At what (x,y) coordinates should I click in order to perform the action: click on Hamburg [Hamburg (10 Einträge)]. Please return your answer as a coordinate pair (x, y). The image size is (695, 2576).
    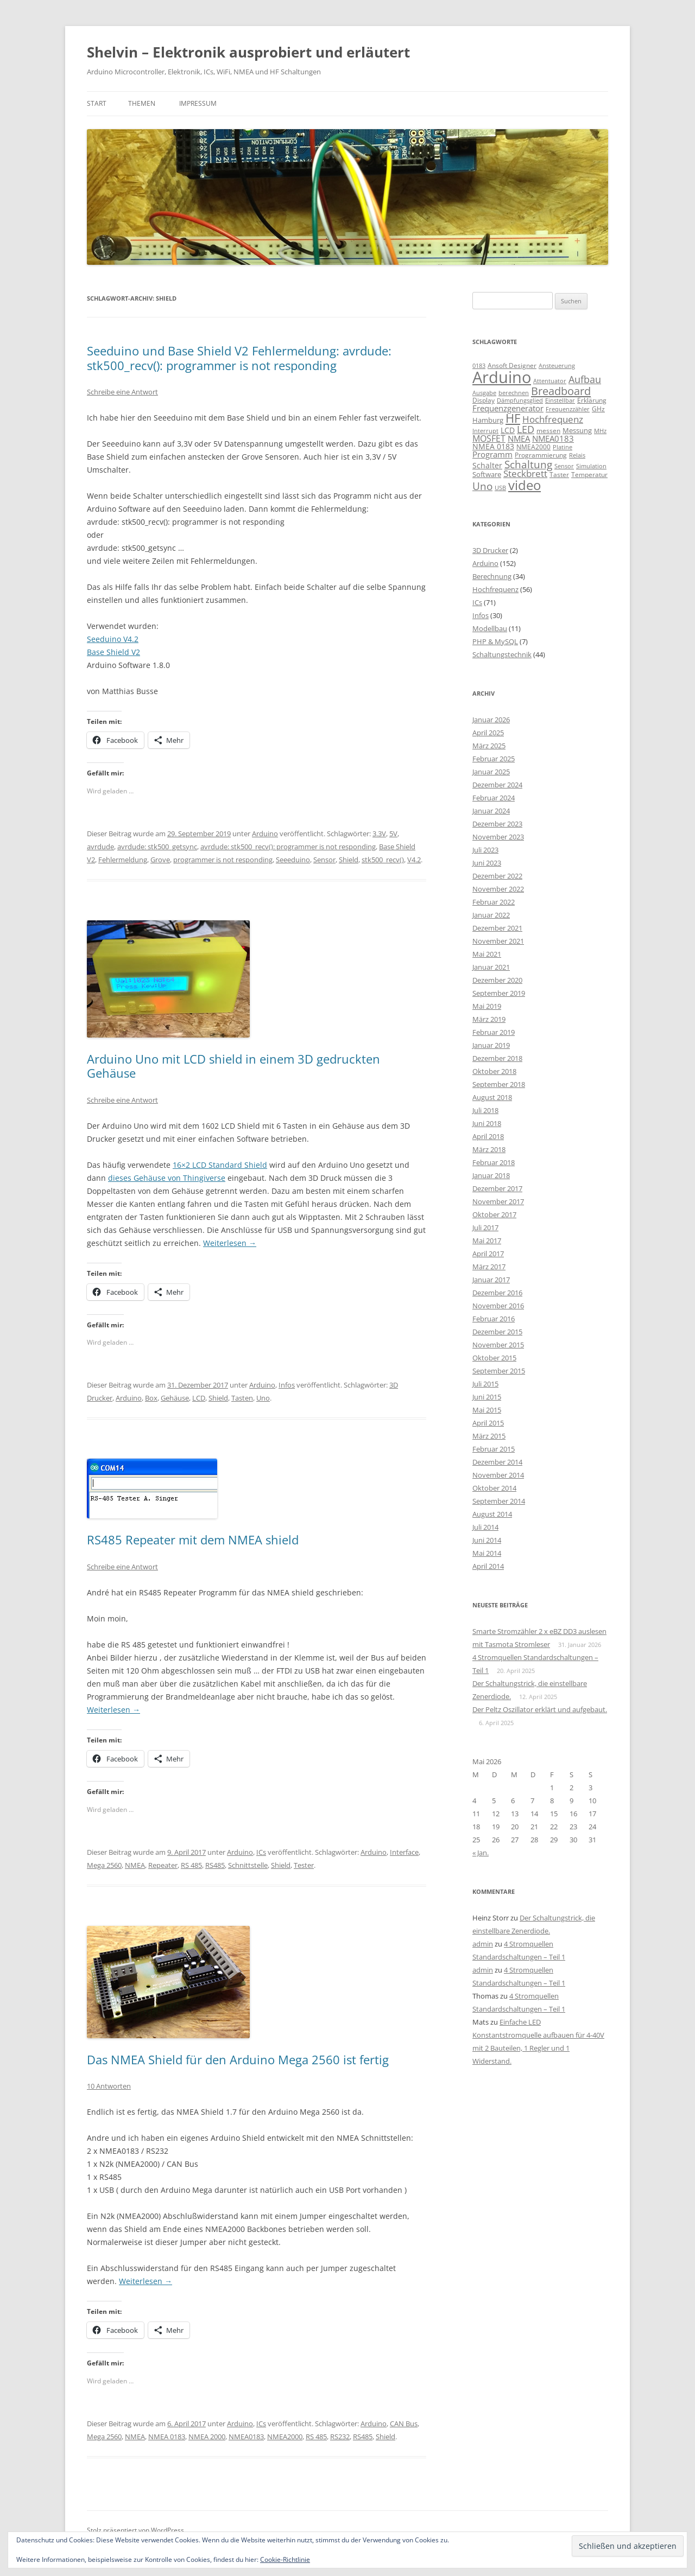
    Looking at the image, I should click on (487, 420).